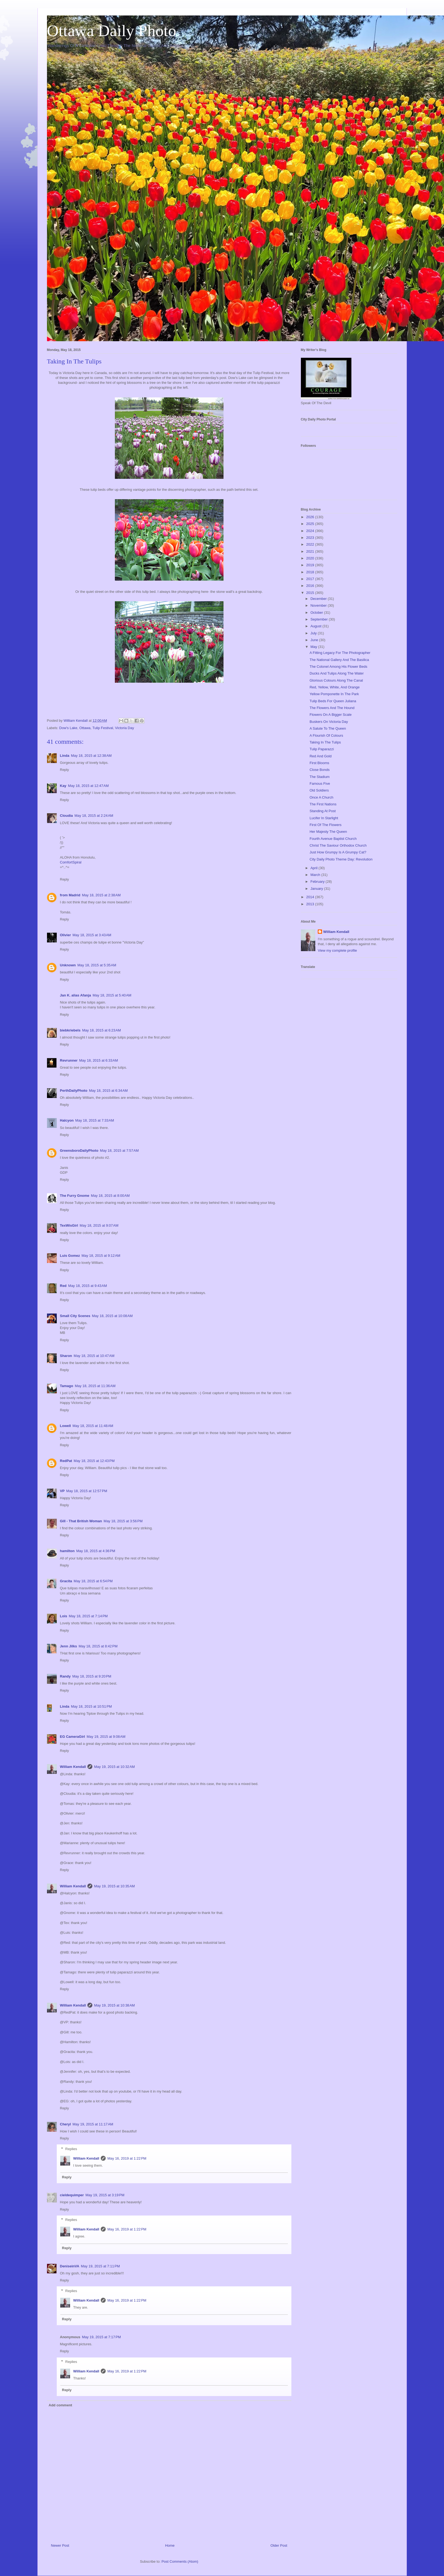  I want to click on May 18, 2015 at 8:42 PM, so click(97, 1646).